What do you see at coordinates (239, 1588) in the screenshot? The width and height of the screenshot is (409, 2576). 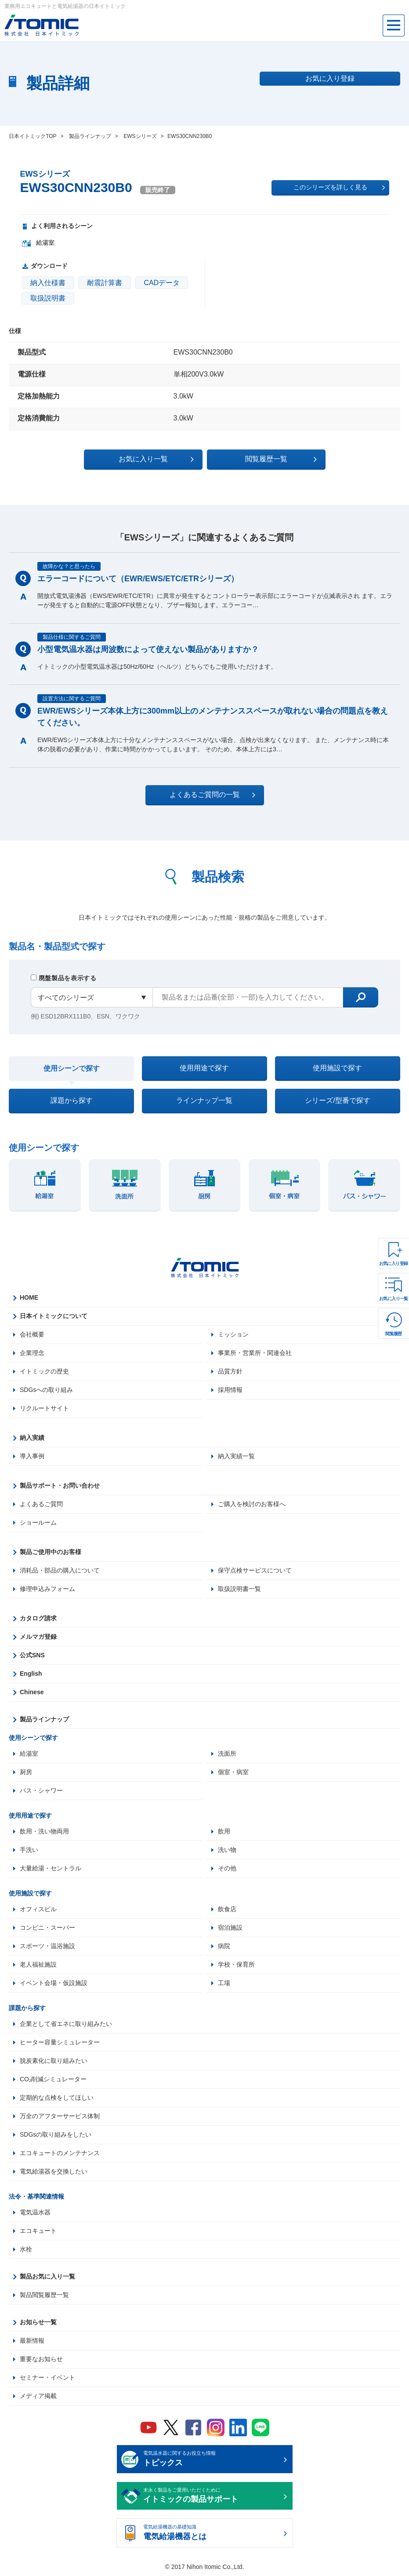 I see `取扱説明書一覧` at bounding box center [239, 1588].